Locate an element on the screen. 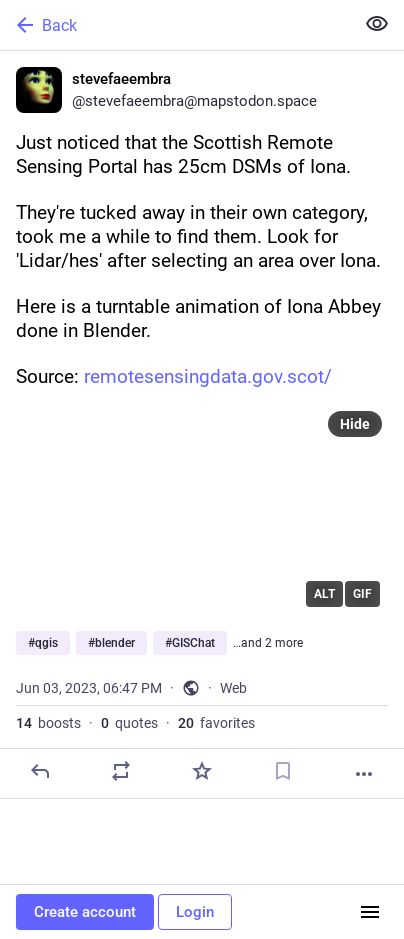 The height and width of the screenshot is (939, 404). ALT is located at coordinates (324, 594).